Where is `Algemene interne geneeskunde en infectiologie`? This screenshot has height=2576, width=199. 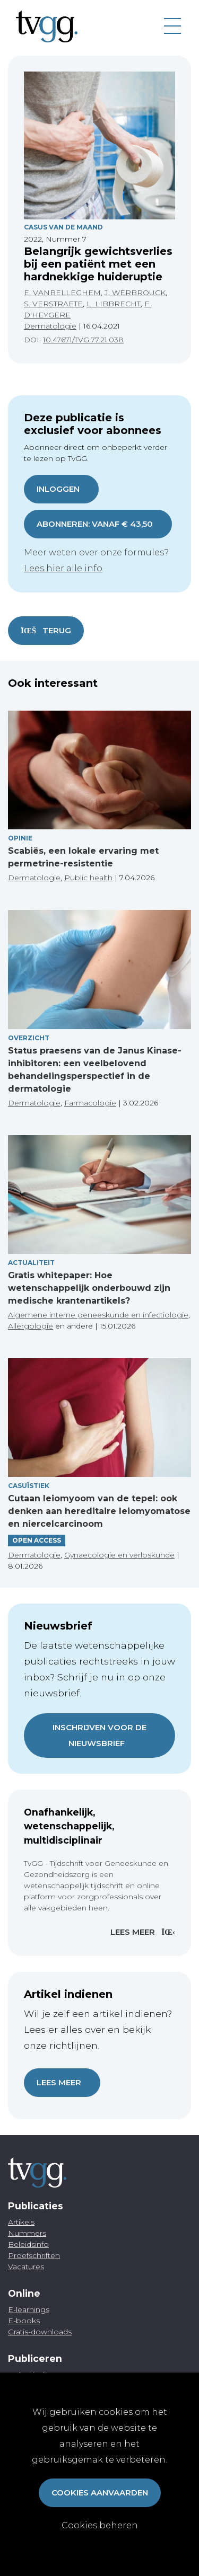 Algemene interne geneeskunde en infectiologie is located at coordinates (98, 1315).